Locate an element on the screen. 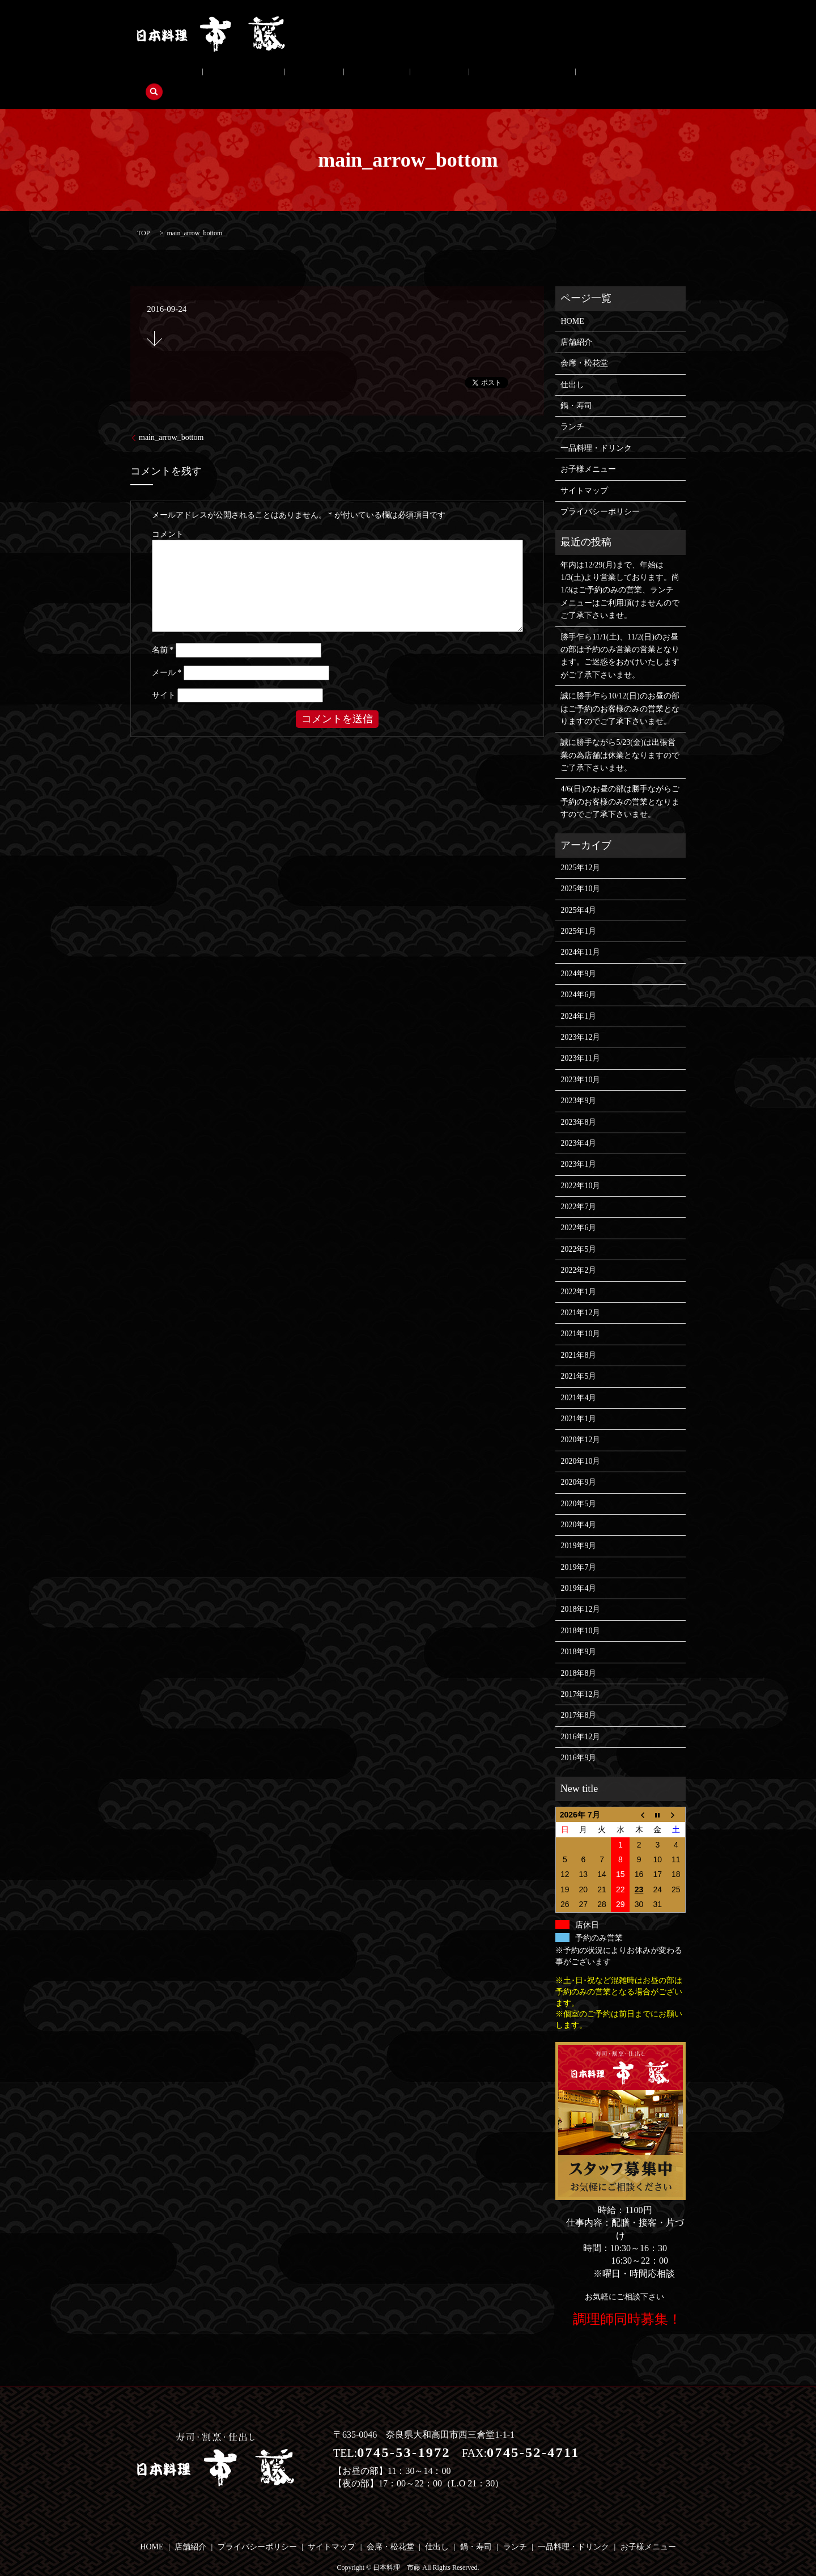 This screenshot has width=816, height=2576. 2023年11月 is located at coordinates (580, 1041).